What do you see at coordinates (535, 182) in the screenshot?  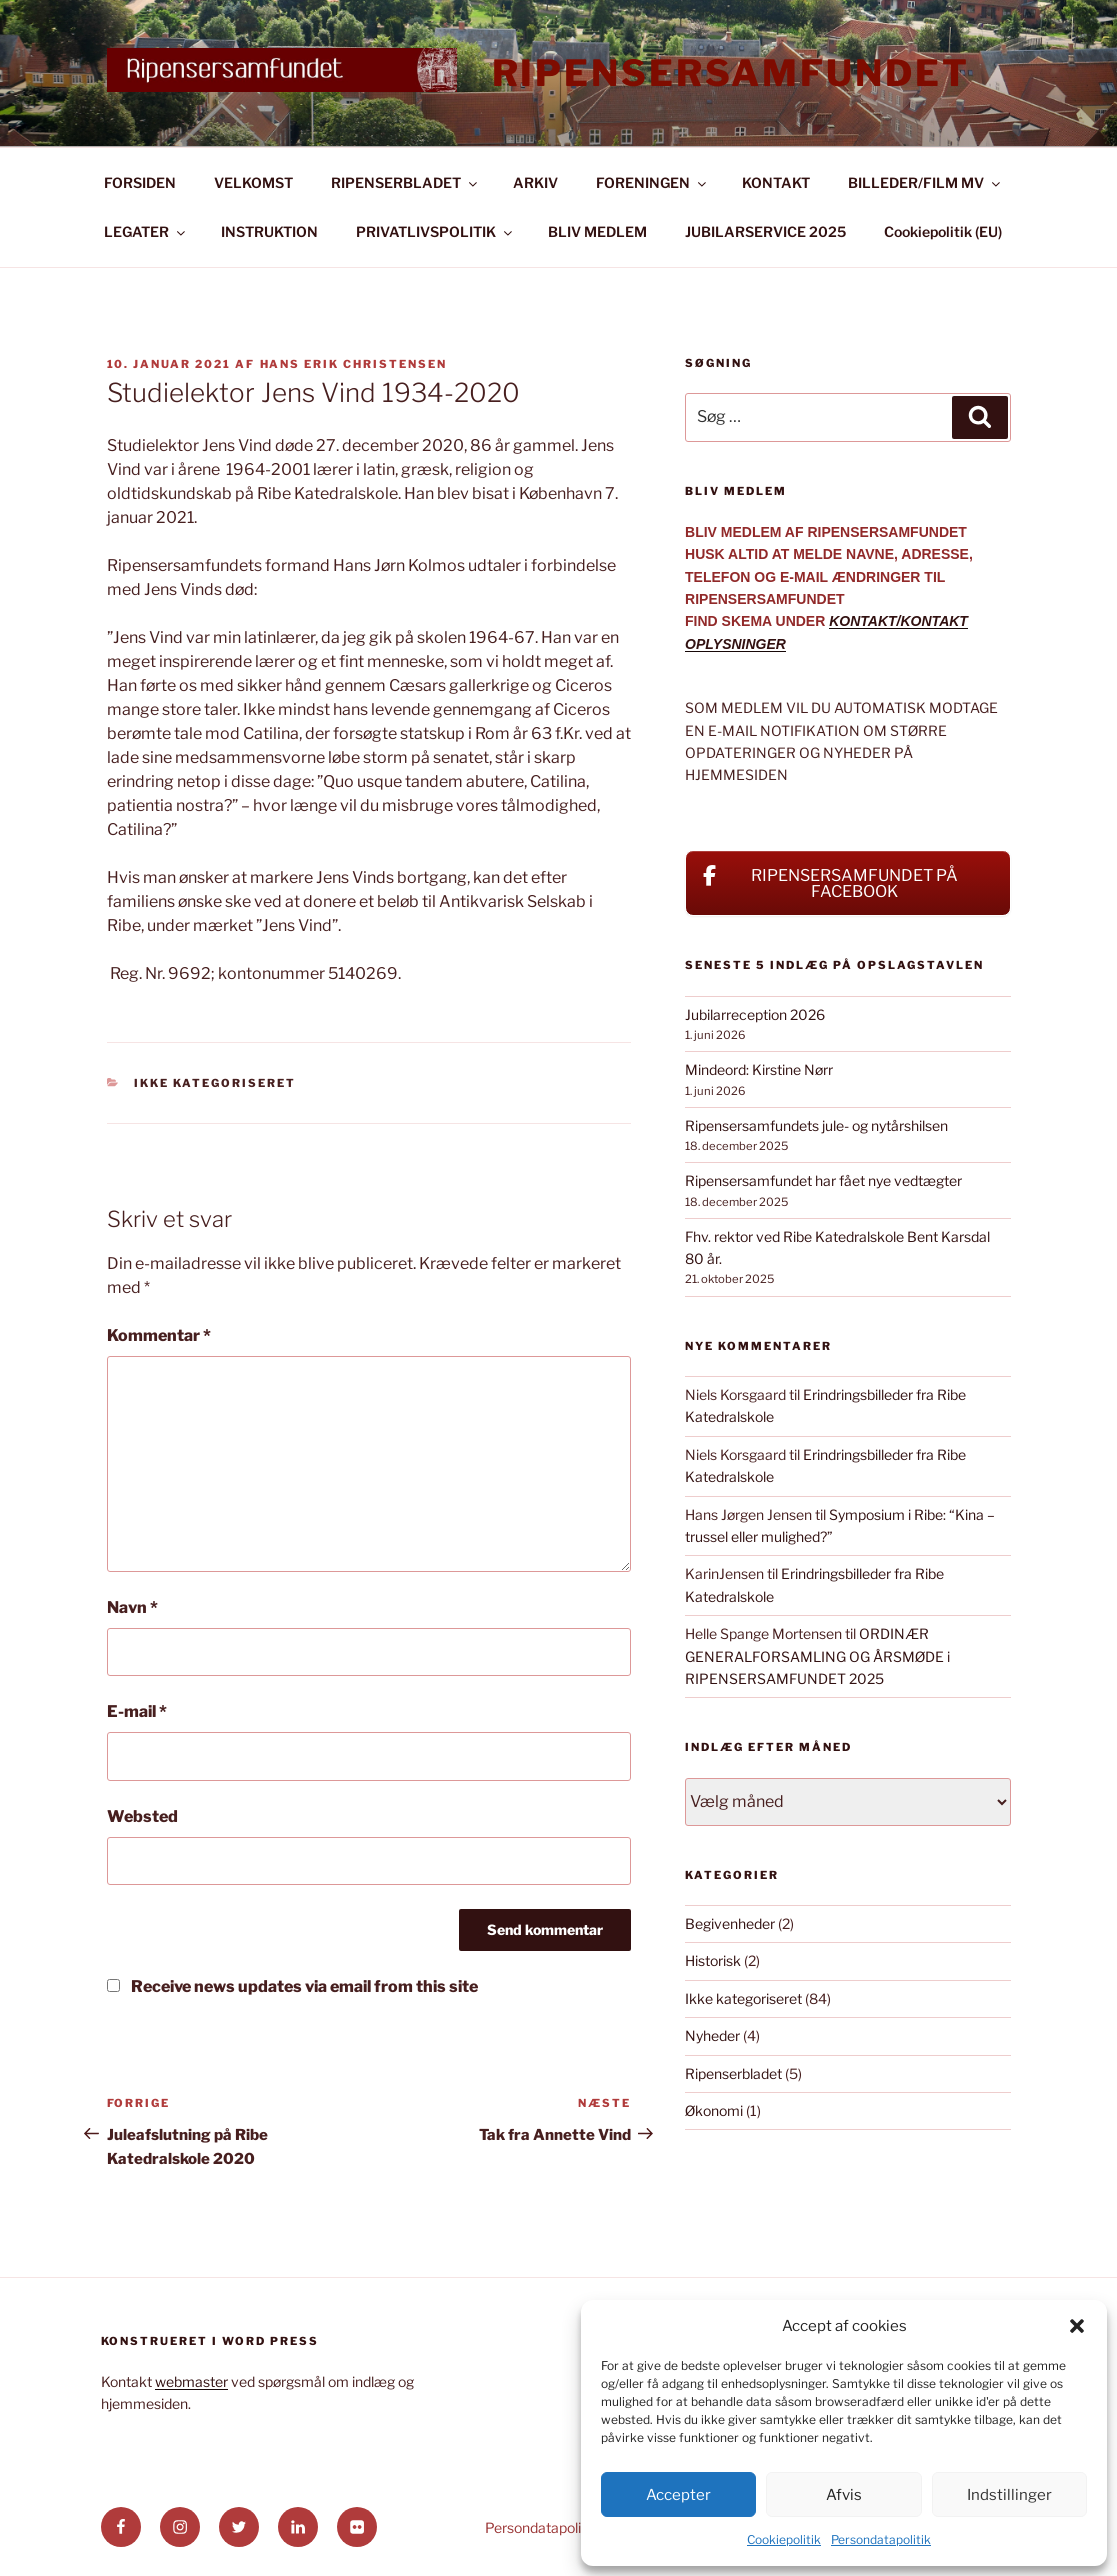 I see `ARKIV` at bounding box center [535, 182].